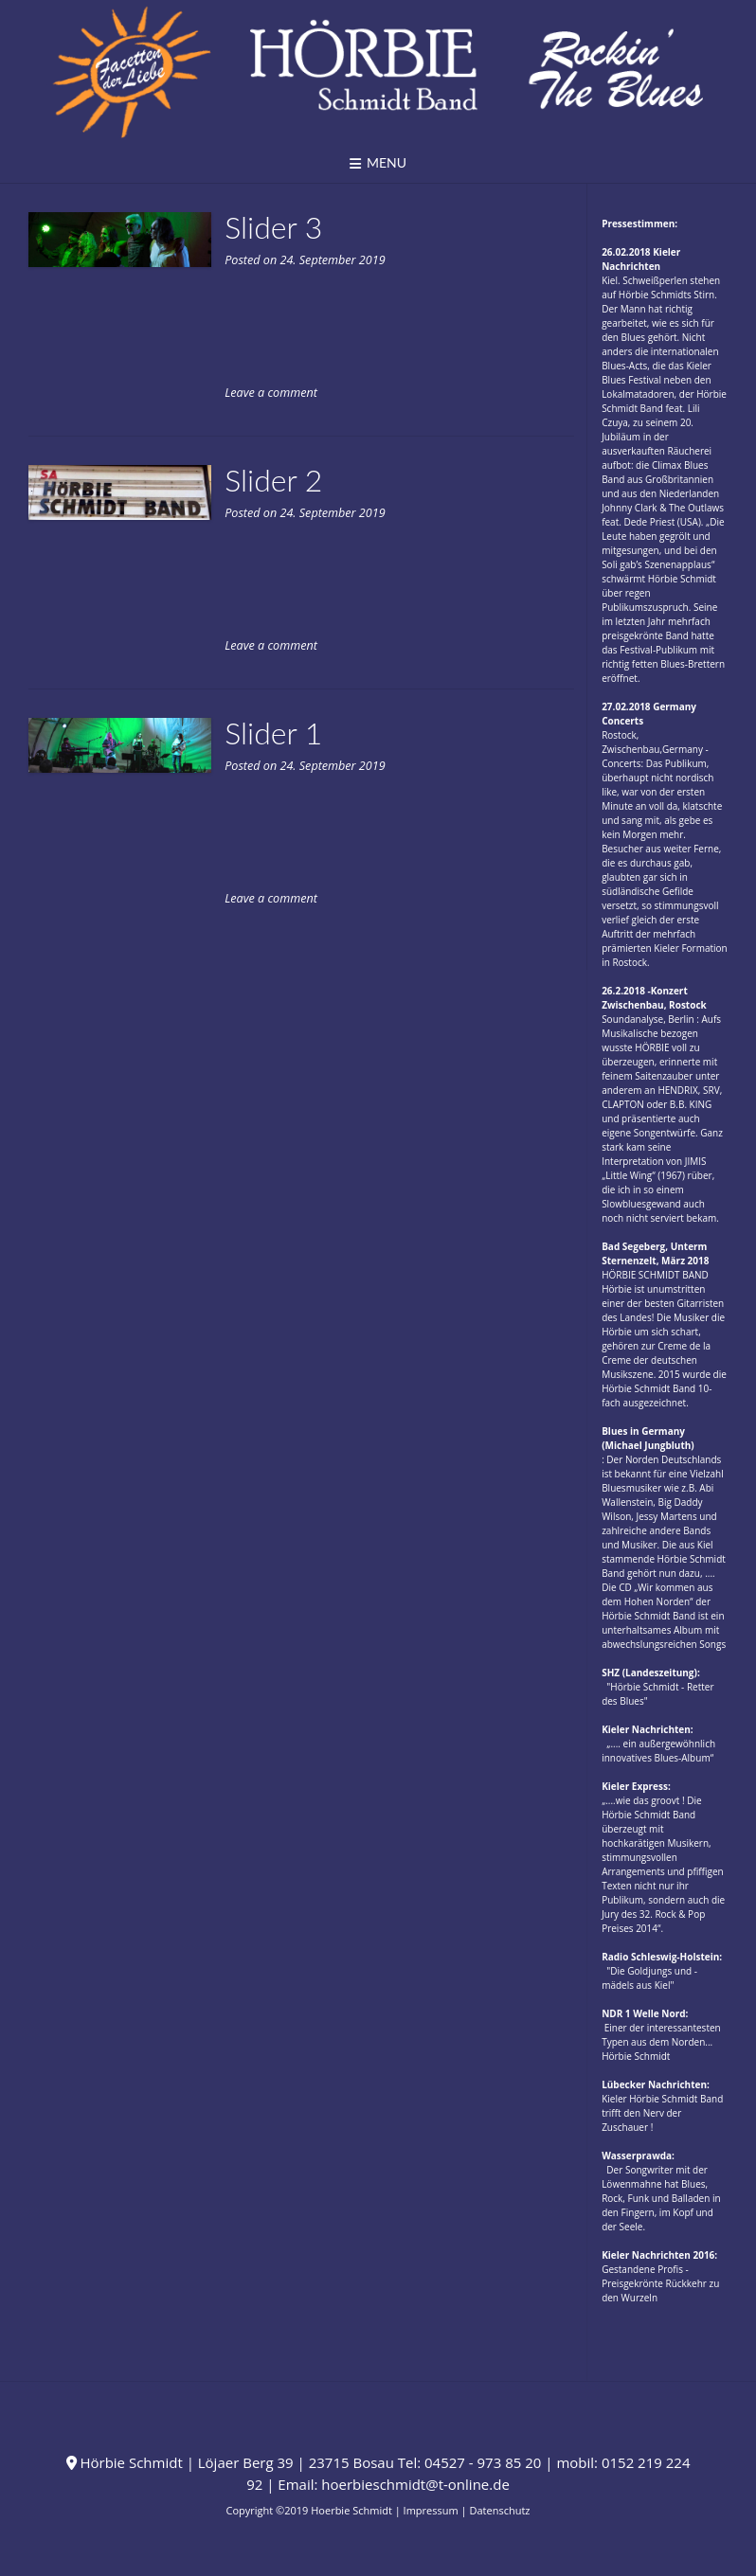 This screenshot has height=2576, width=756. Describe the element at coordinates (431, 2510) in the screenshot. I see `Impressum` at that location.